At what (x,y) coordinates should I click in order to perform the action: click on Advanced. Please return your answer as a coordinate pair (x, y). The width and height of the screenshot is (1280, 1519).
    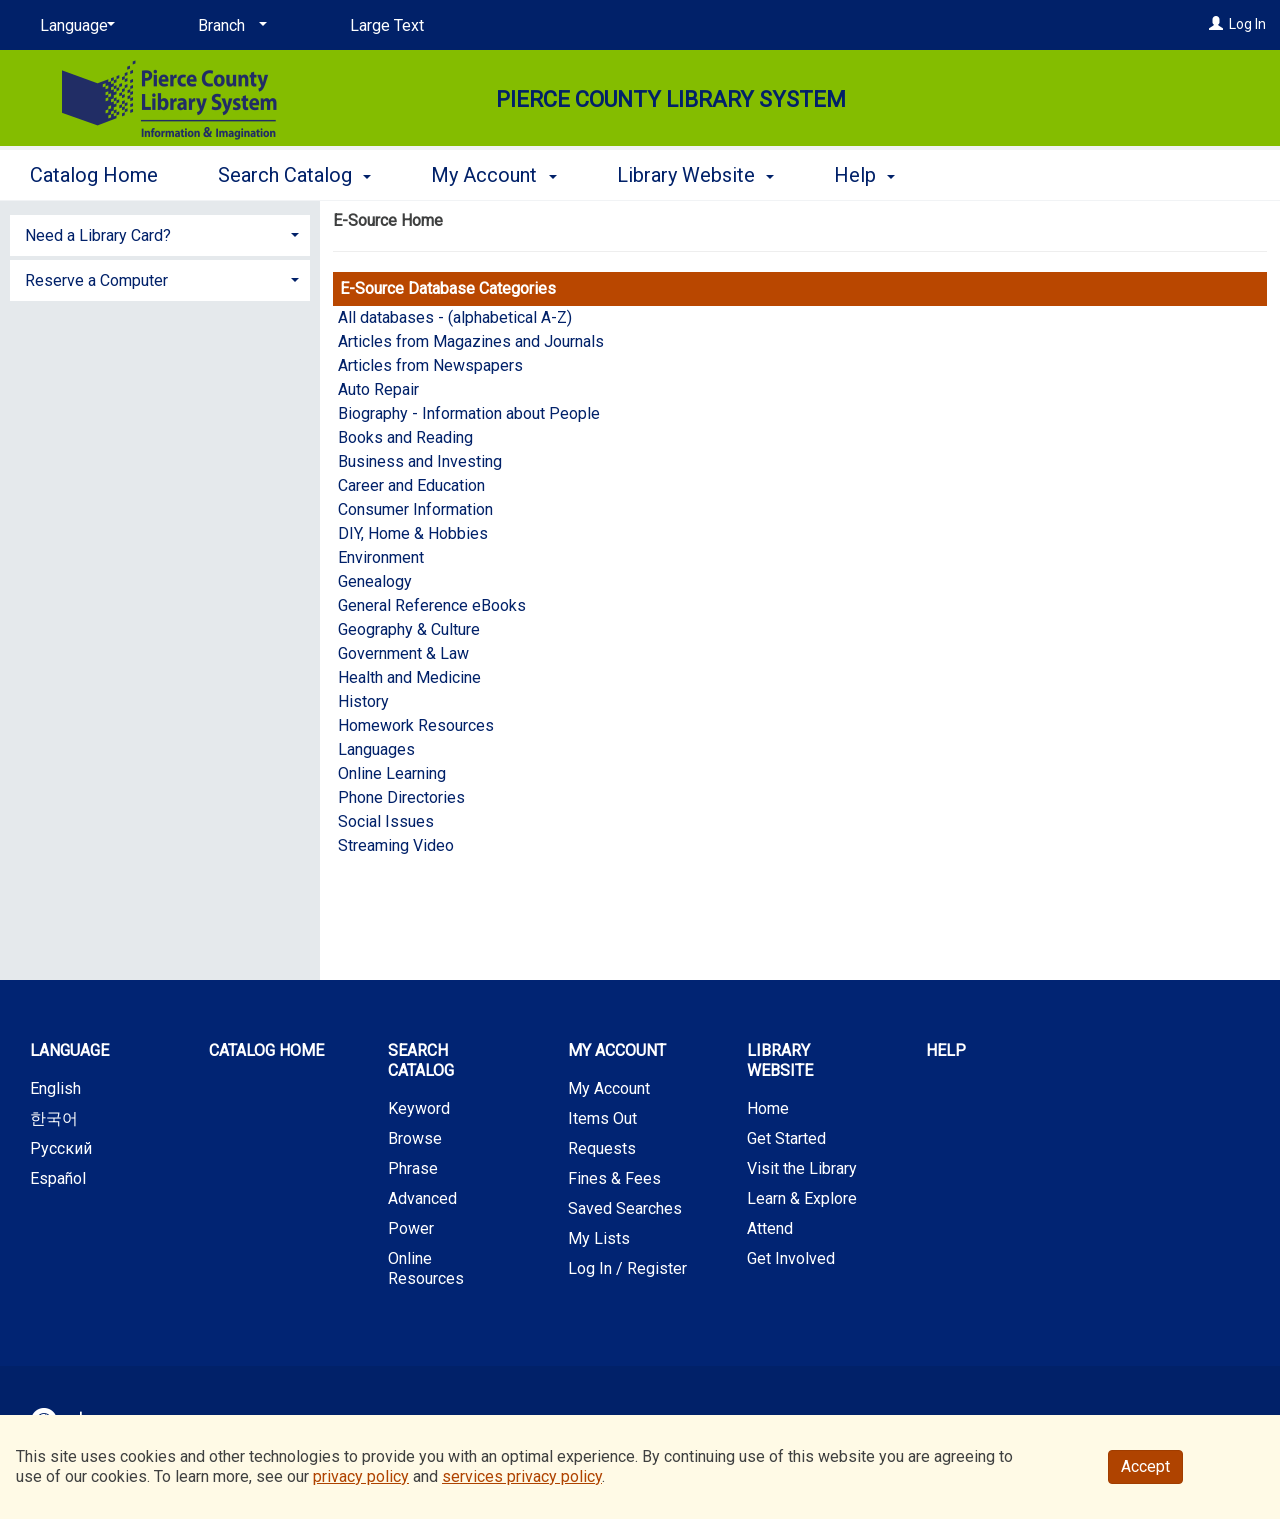
    Looking at the image, I should click on (422, 1198).